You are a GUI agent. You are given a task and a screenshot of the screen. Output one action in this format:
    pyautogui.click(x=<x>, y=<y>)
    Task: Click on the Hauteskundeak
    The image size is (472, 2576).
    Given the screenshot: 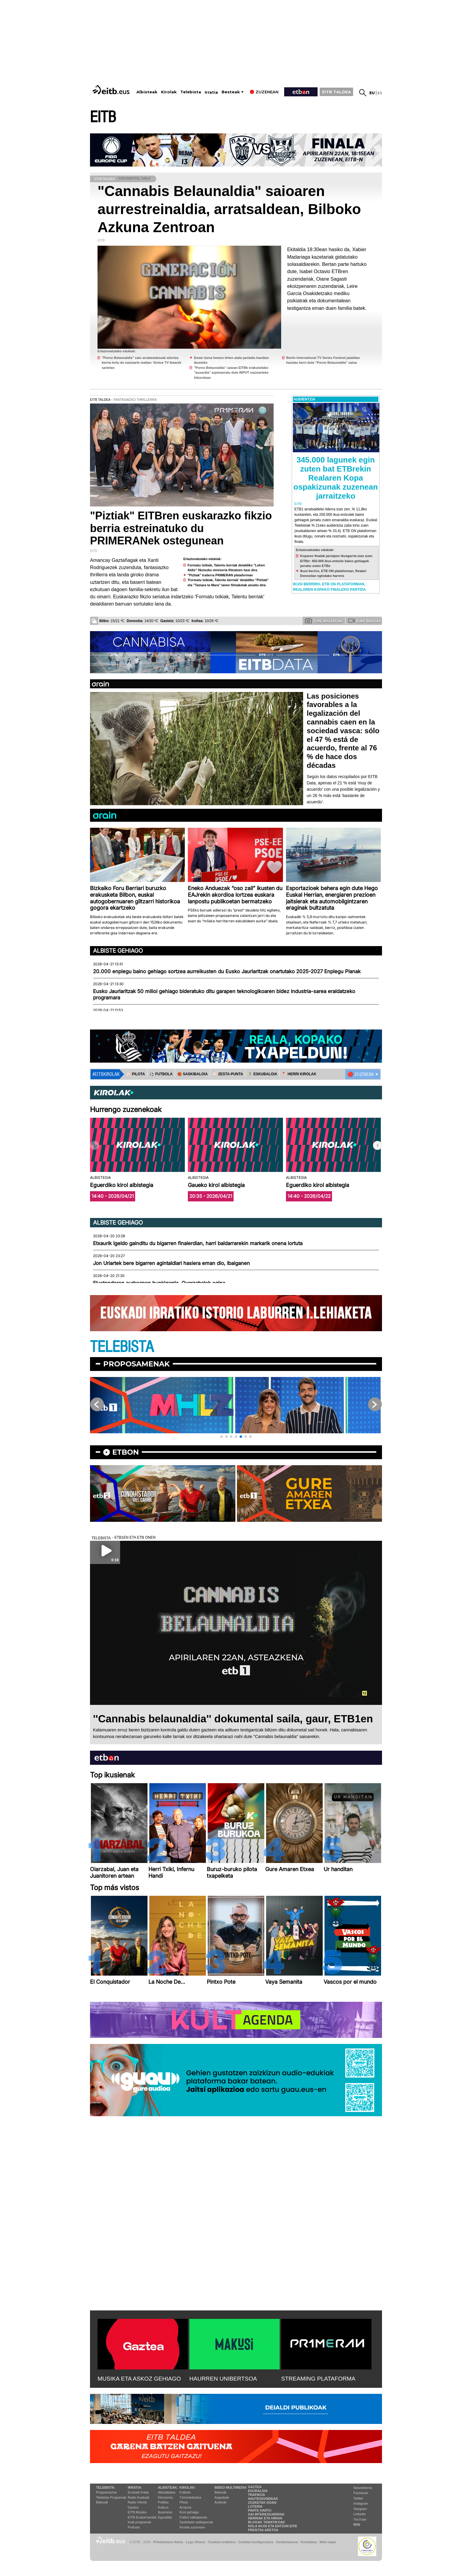 What is the action you would take?
    pyautogui.click(x=263, y=2498)
    